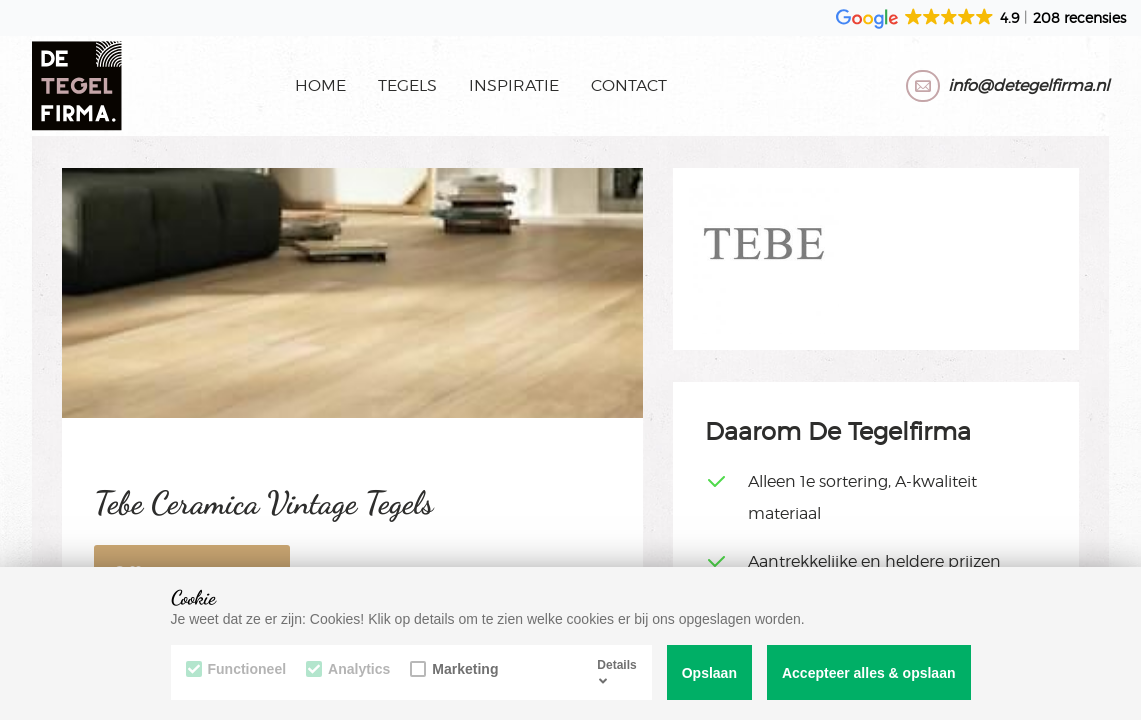  I want to click on Analytics, so click(348, 669).